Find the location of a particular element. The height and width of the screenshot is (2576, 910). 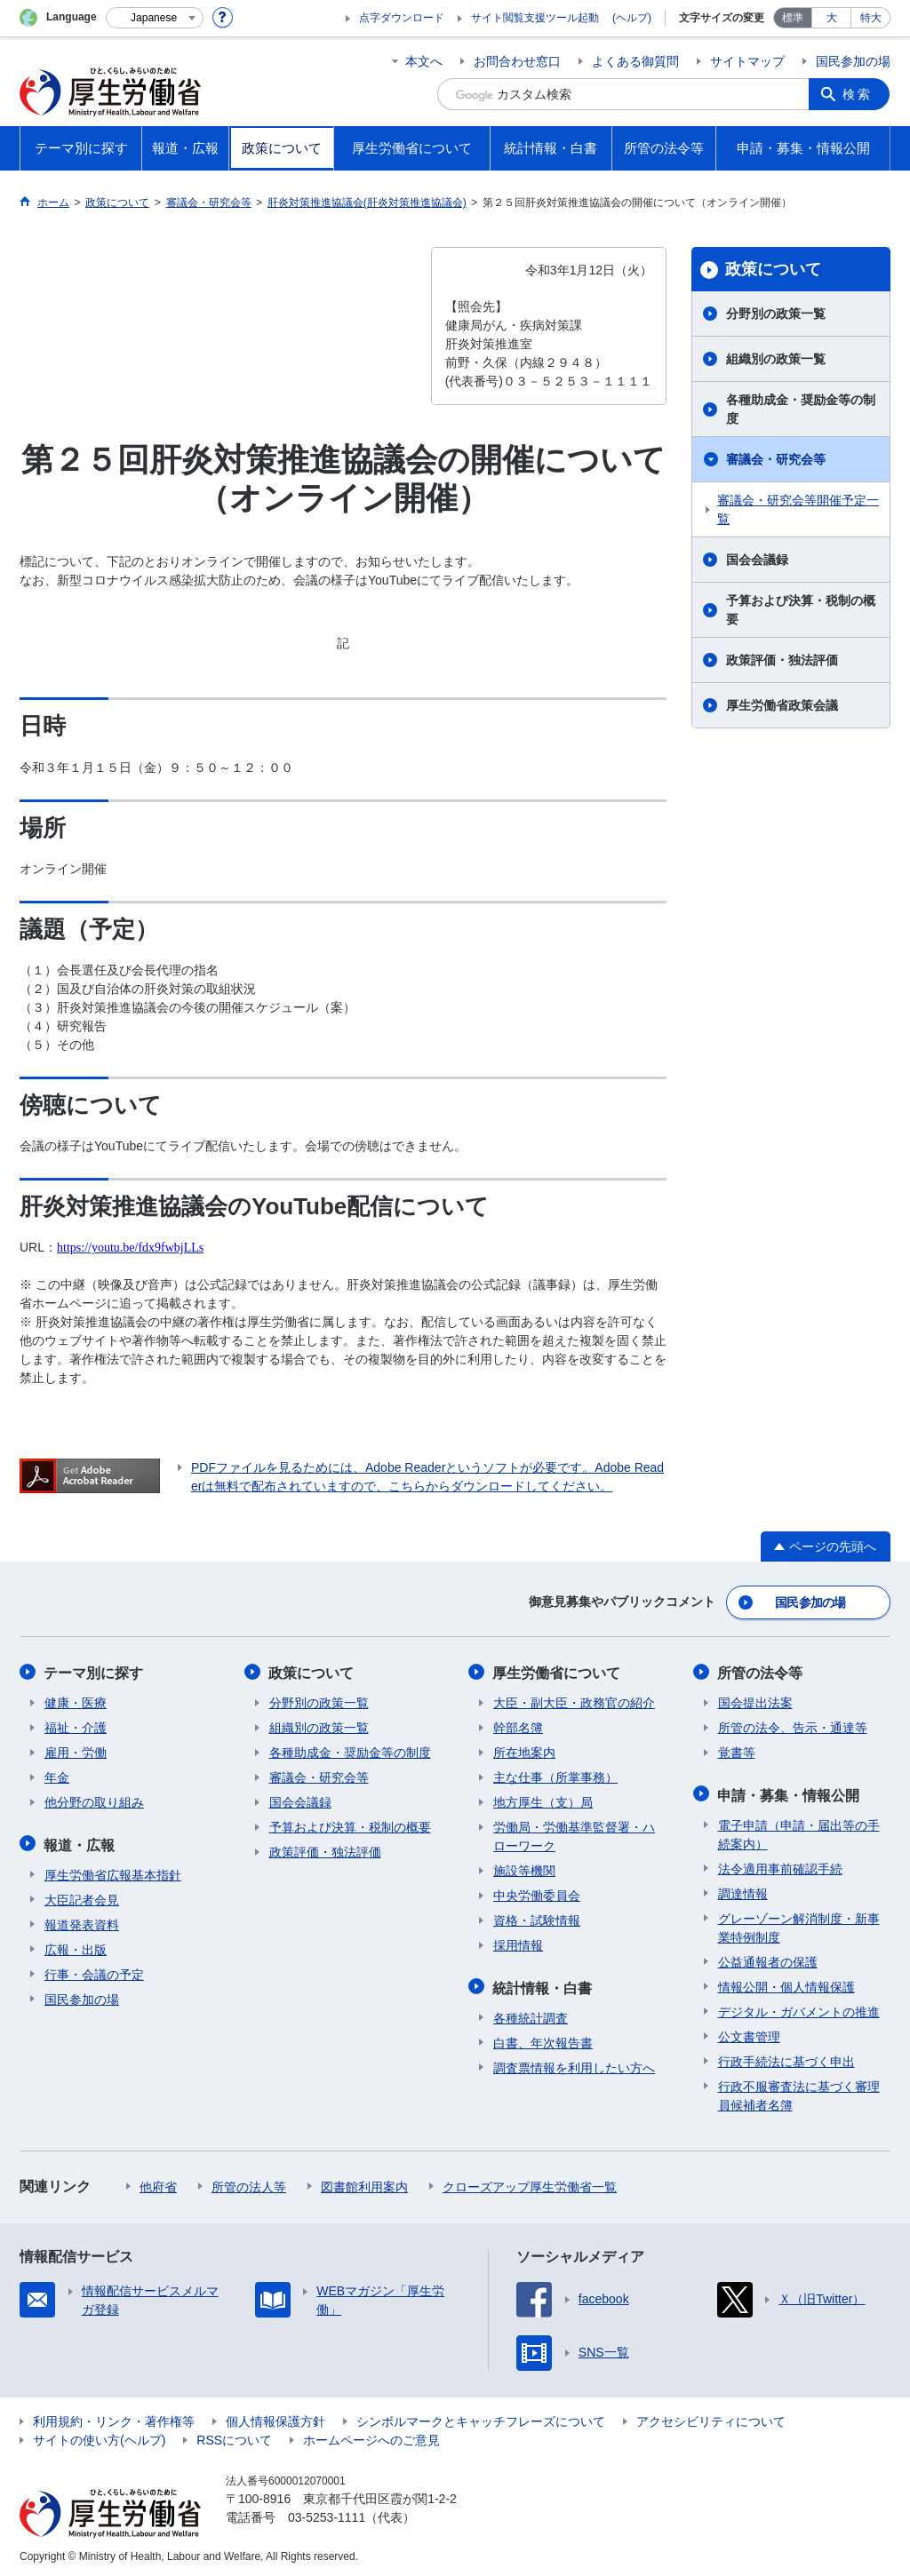

白書、年次報告書 is located at coordinates (543, 2039).